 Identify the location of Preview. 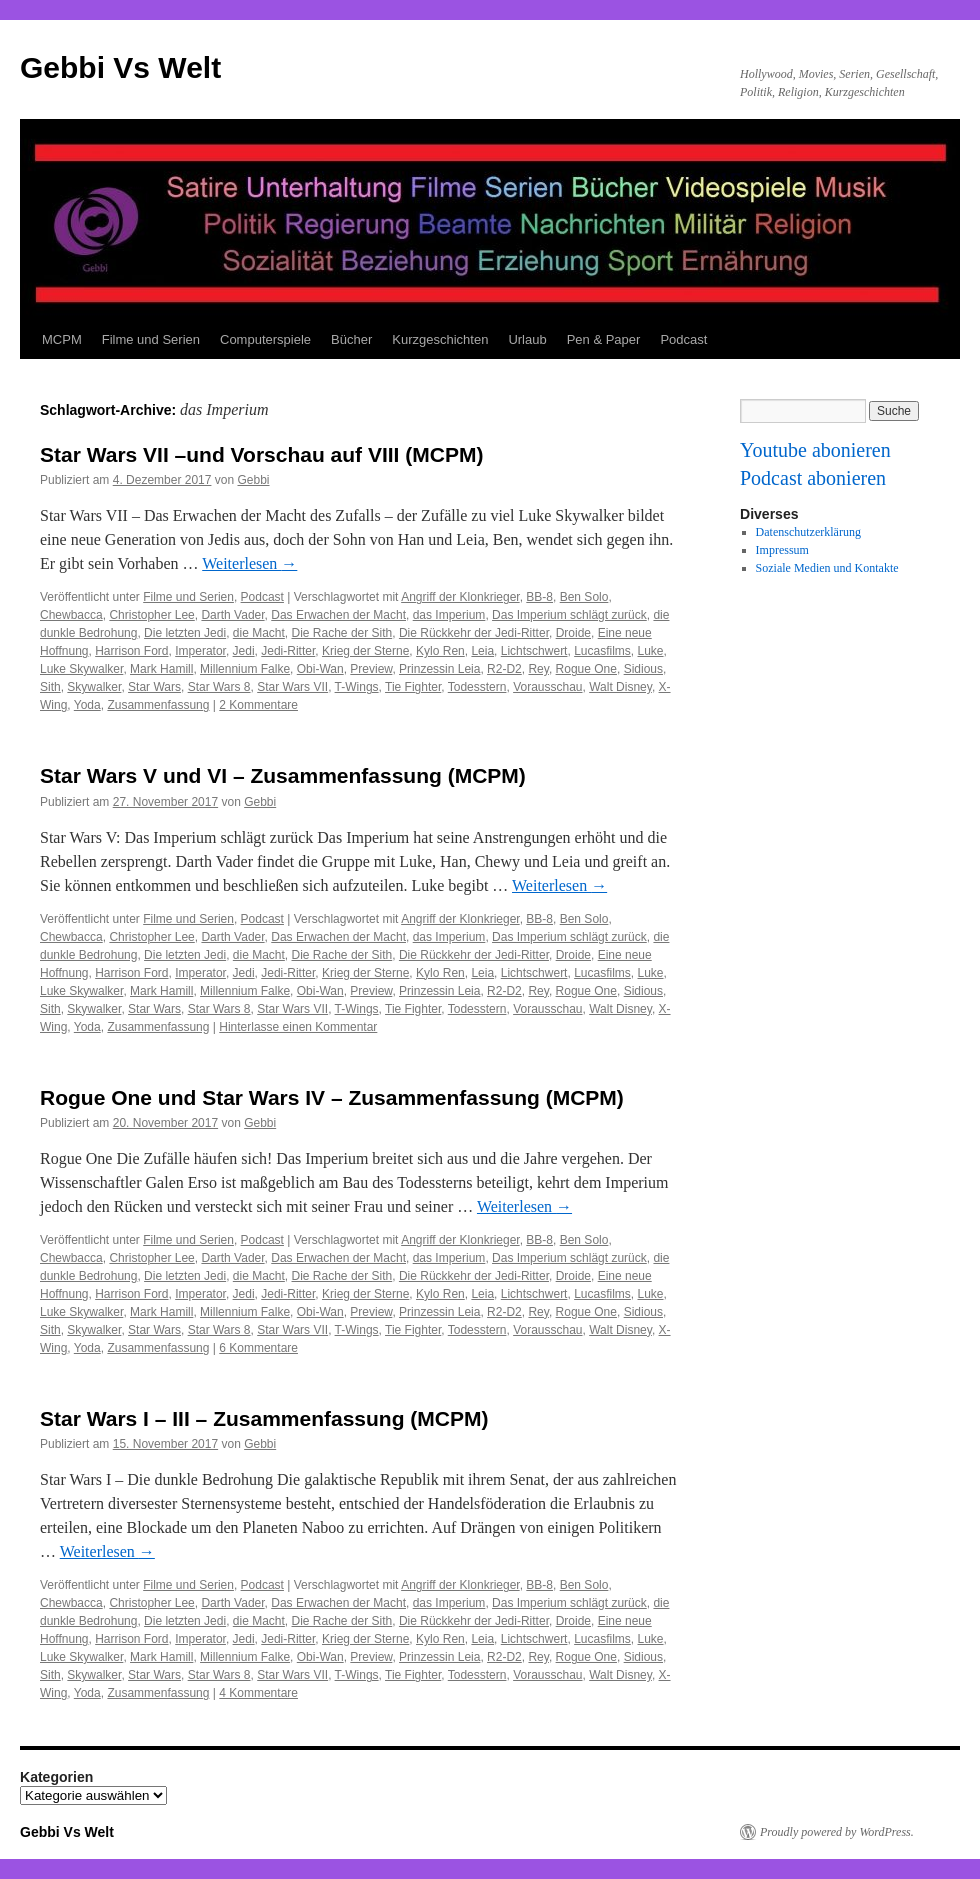
(371, 669).